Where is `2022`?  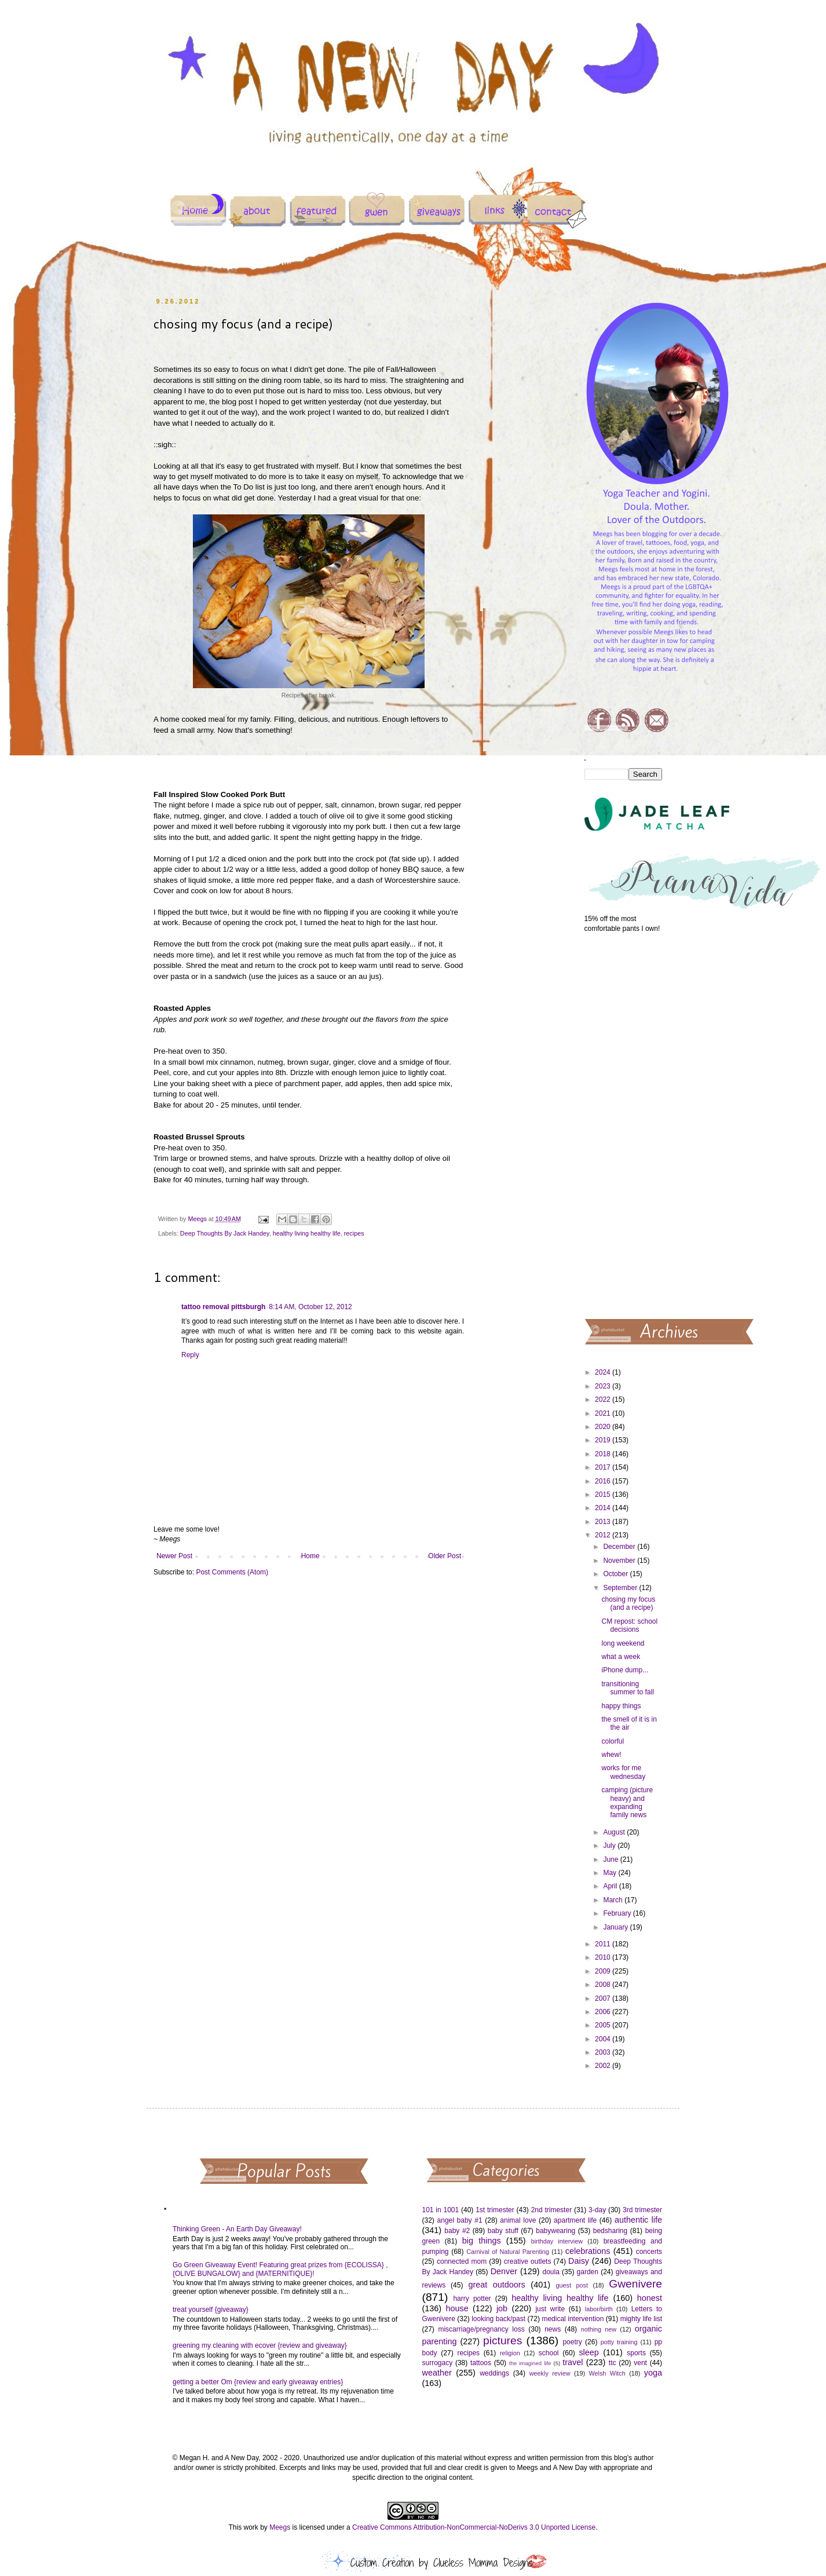 2022 is located at coordinates (603, 1399).